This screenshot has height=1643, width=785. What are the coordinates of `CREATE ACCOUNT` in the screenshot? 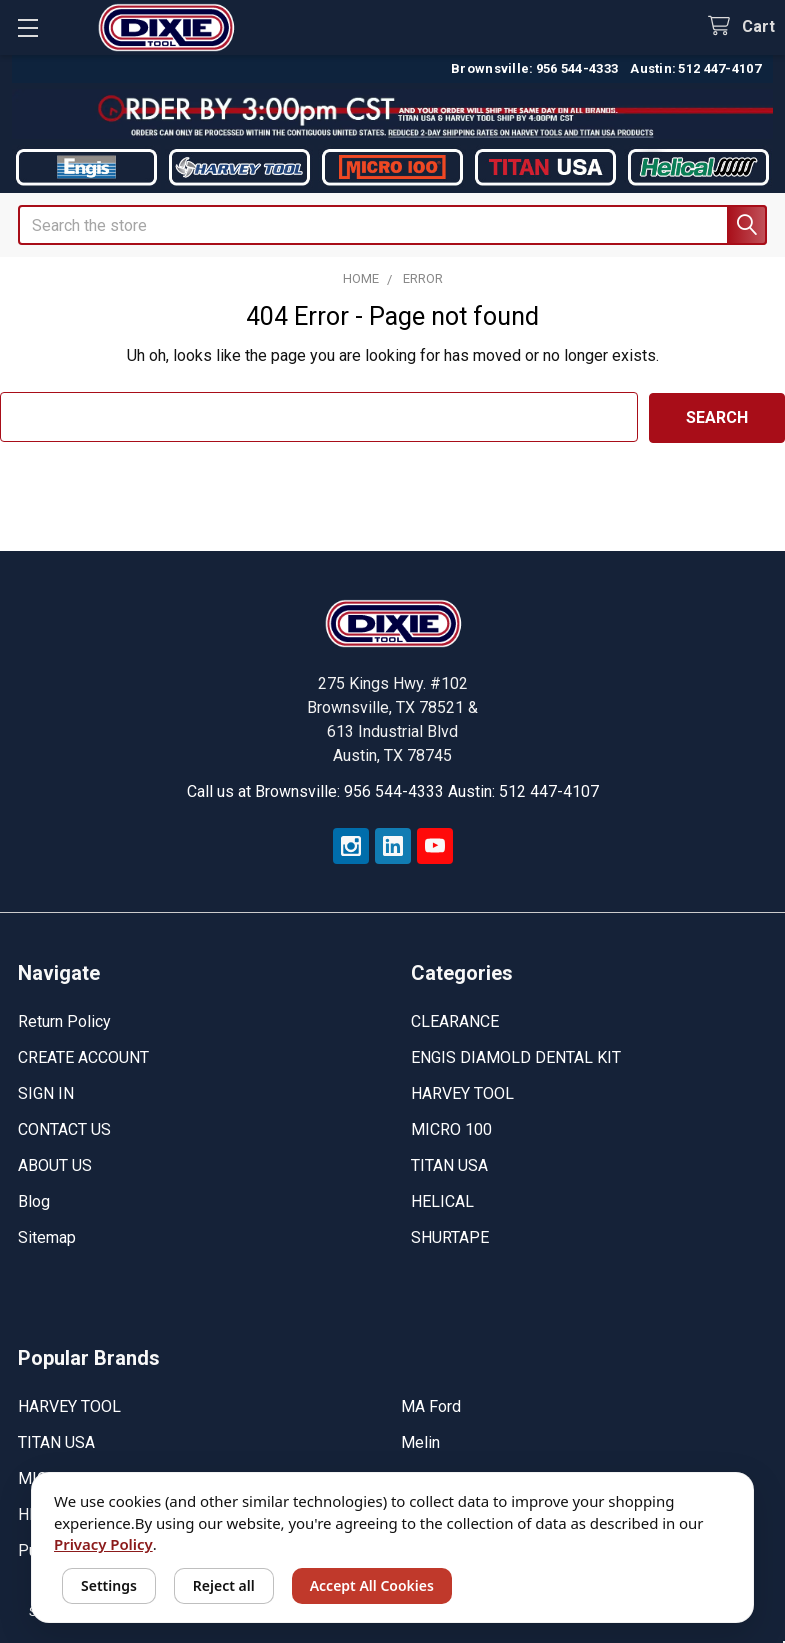 It's located at (83, 1056).